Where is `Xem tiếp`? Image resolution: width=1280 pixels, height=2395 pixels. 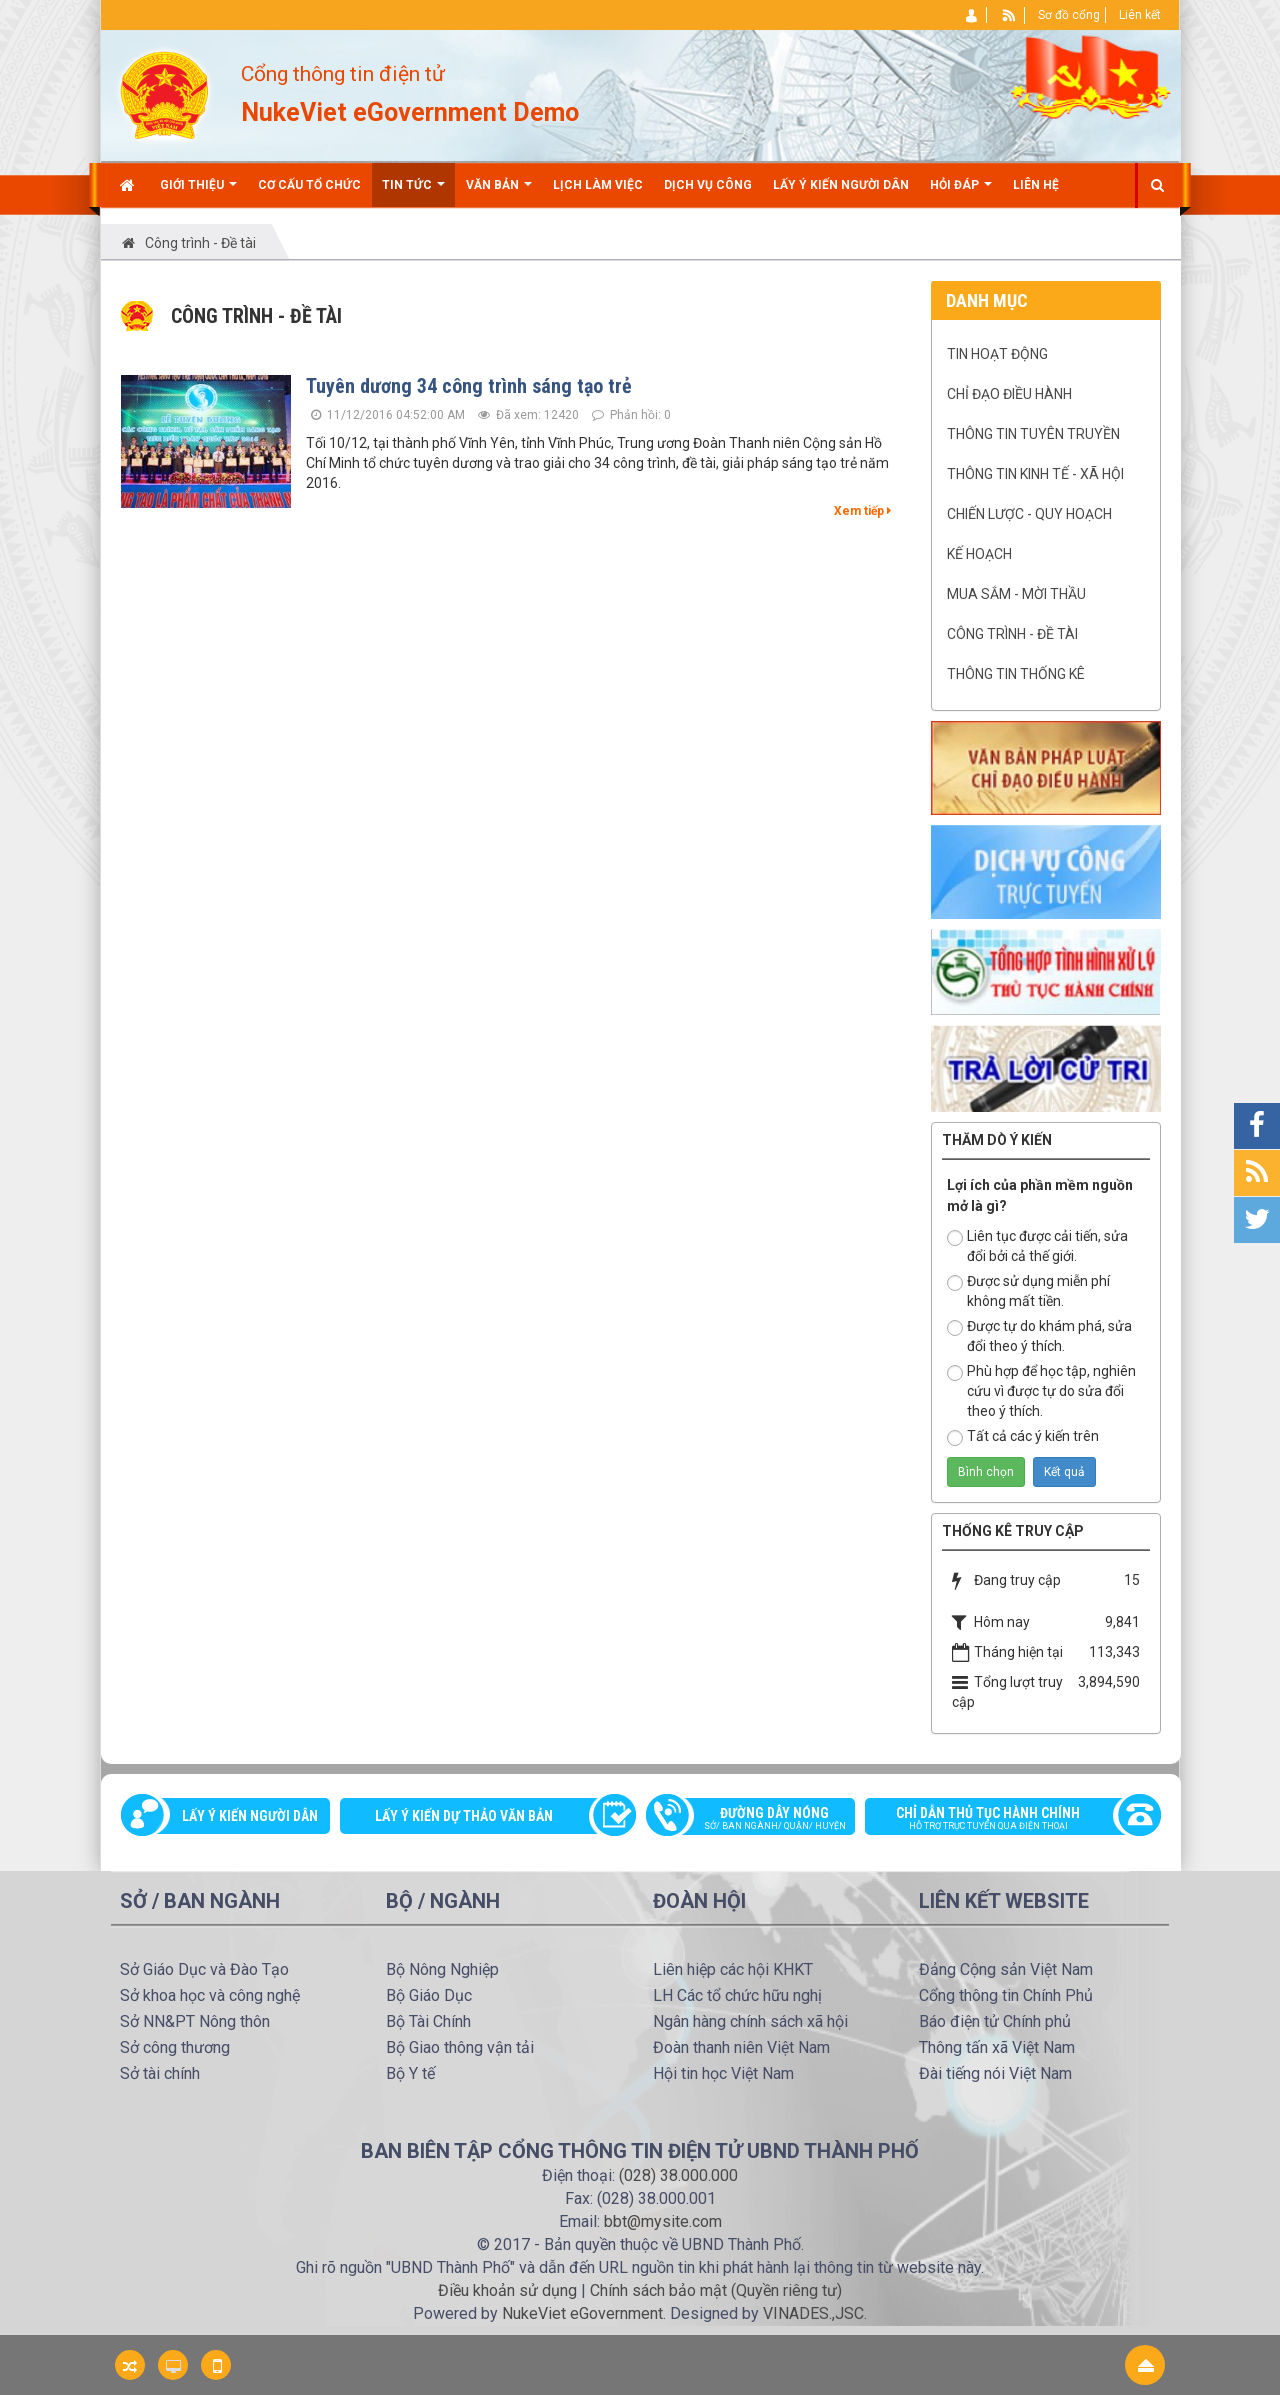
Xem tiếp is located at coordinates (862, 511).